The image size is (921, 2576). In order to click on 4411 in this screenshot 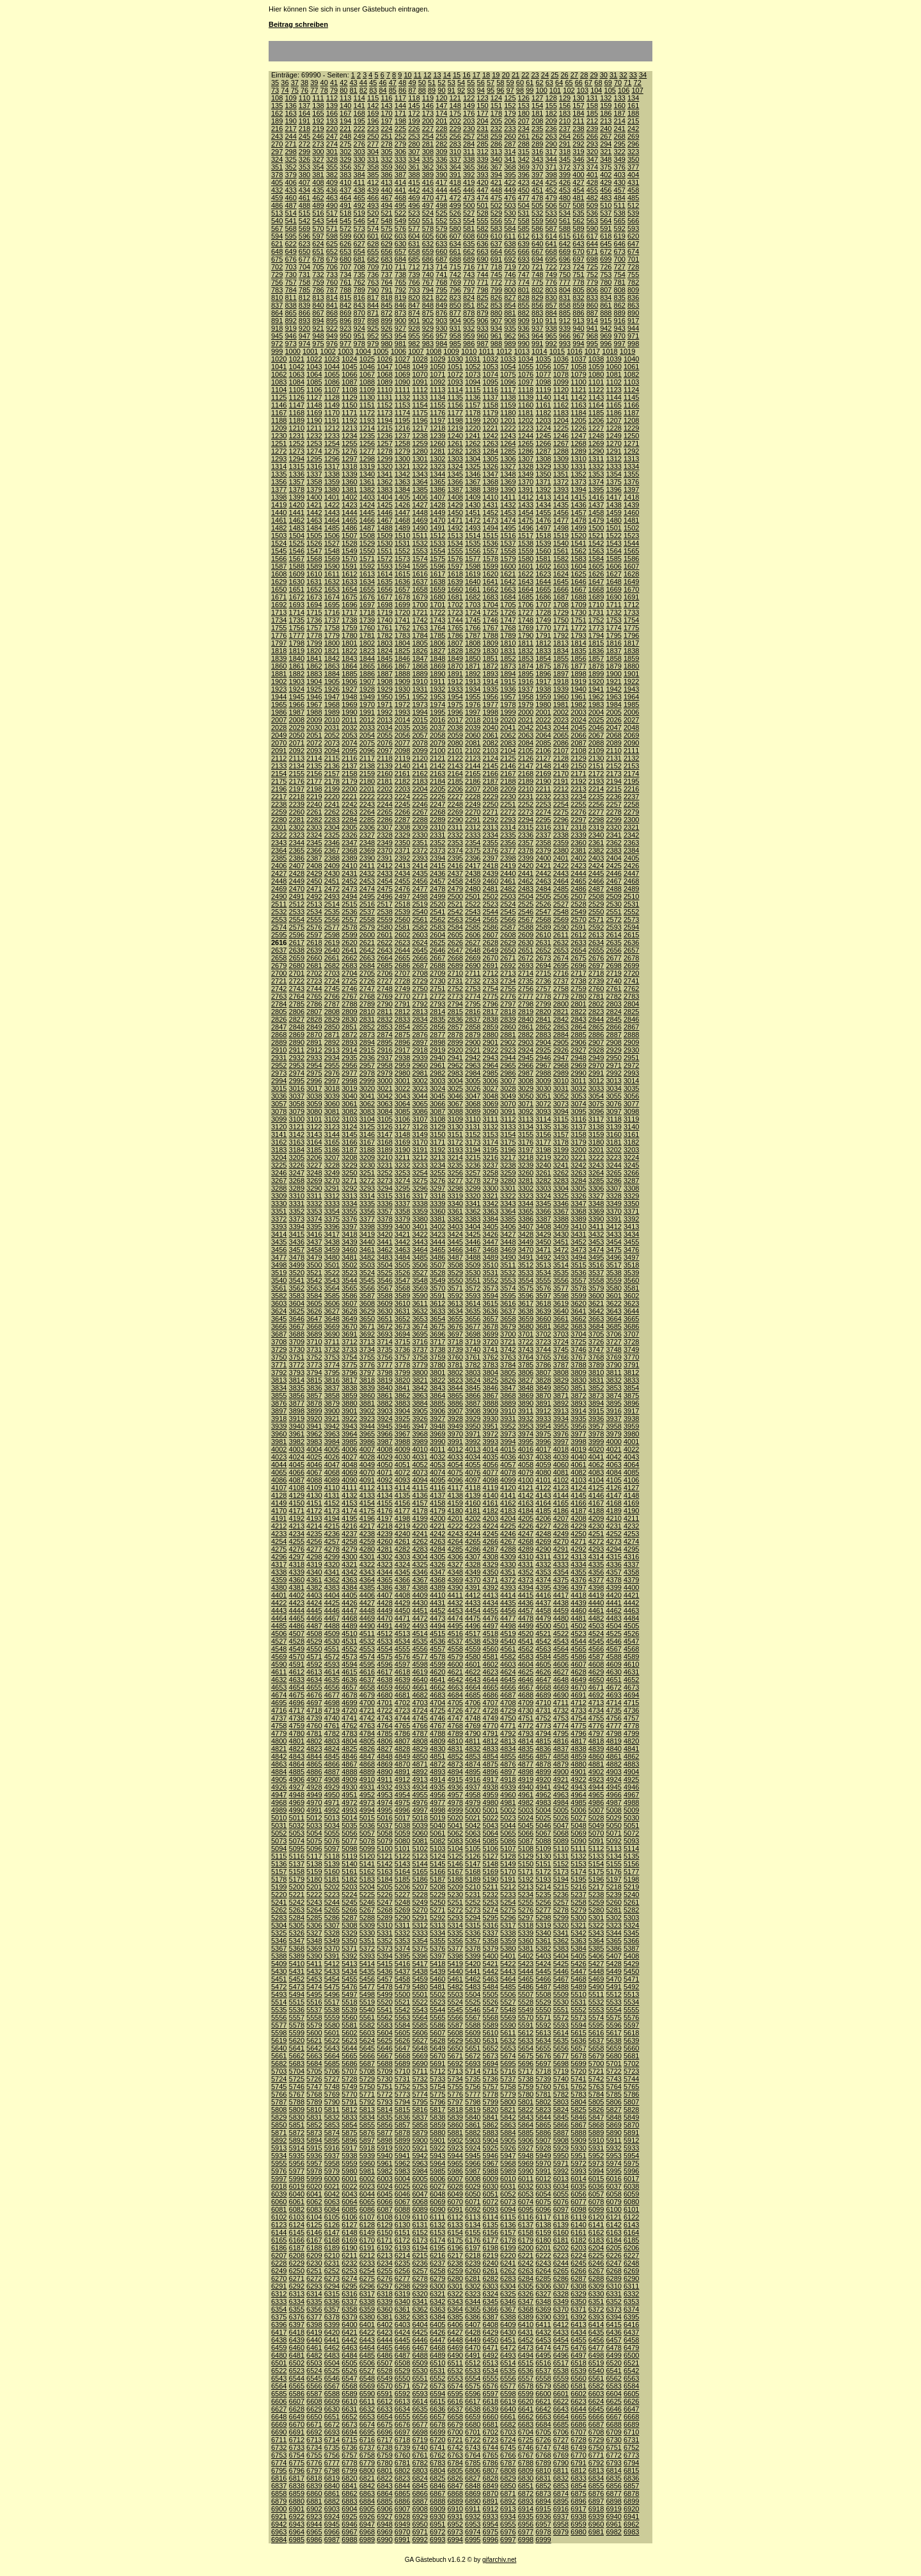, I will do `click(454, 1595)`.